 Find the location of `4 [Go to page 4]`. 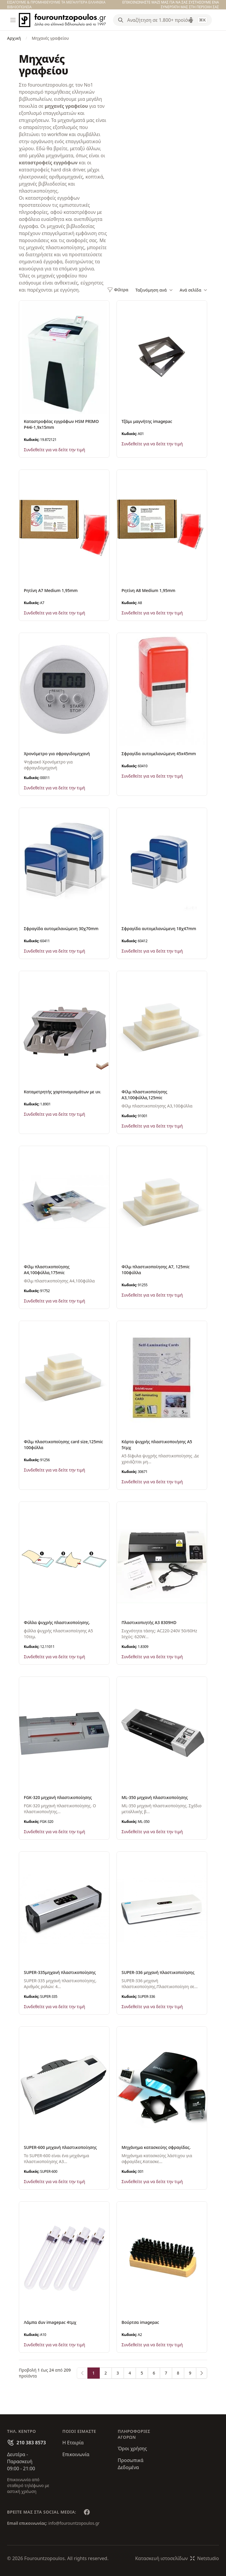

4 [Go to page 4] is located at coordinates (130, 2373).